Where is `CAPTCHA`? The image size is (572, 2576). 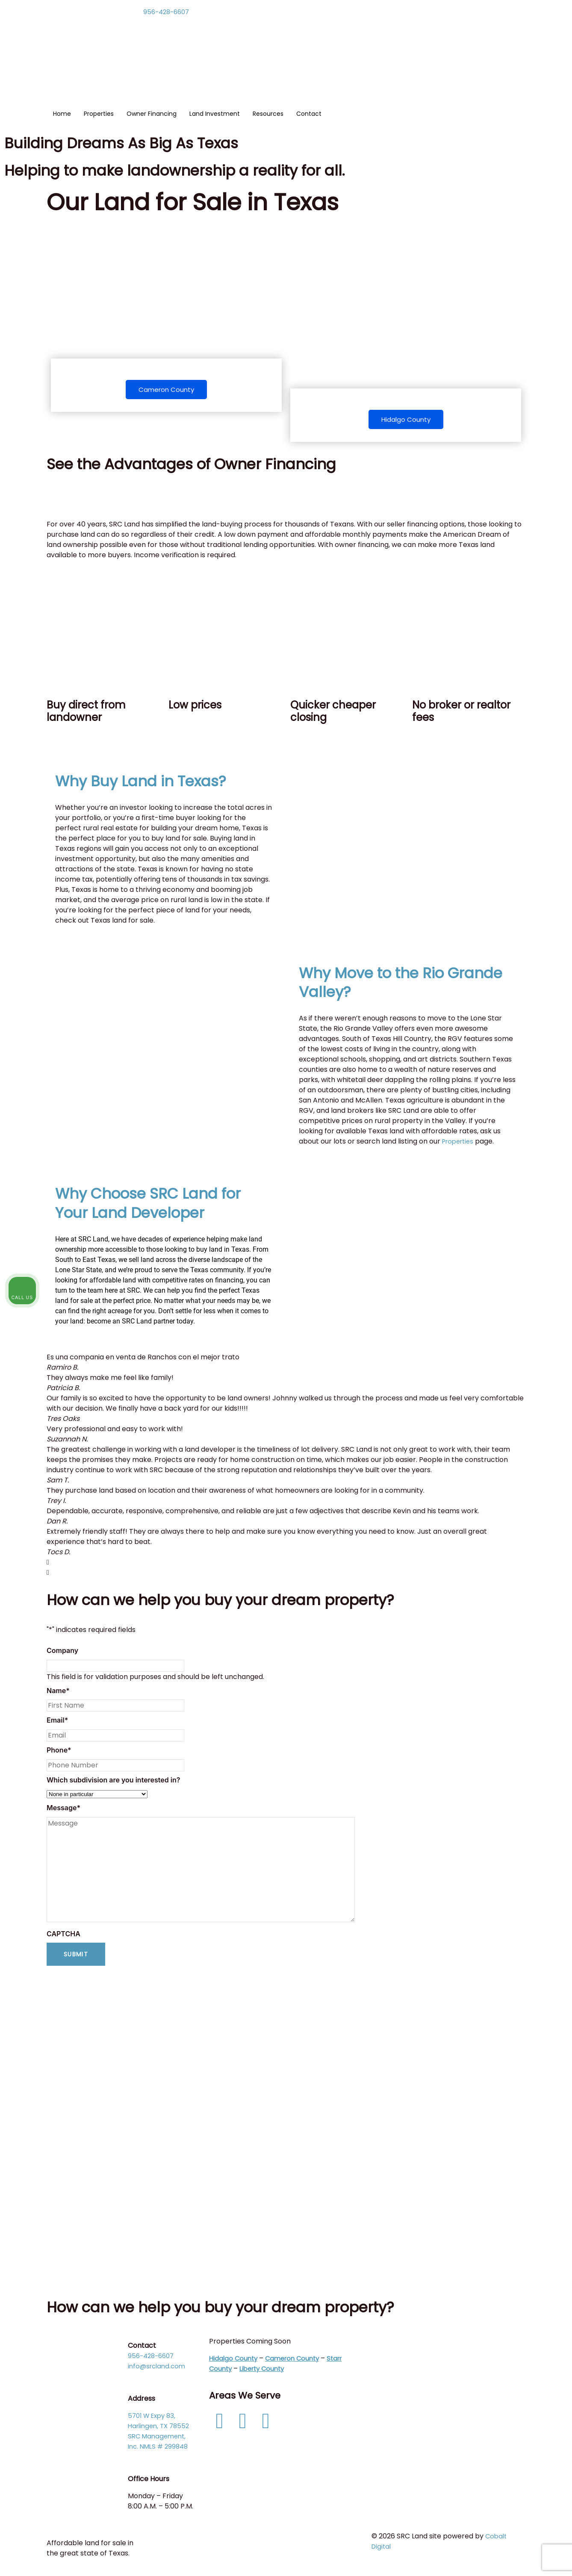
CAPTCHA is located at coordinates (63, 1935).